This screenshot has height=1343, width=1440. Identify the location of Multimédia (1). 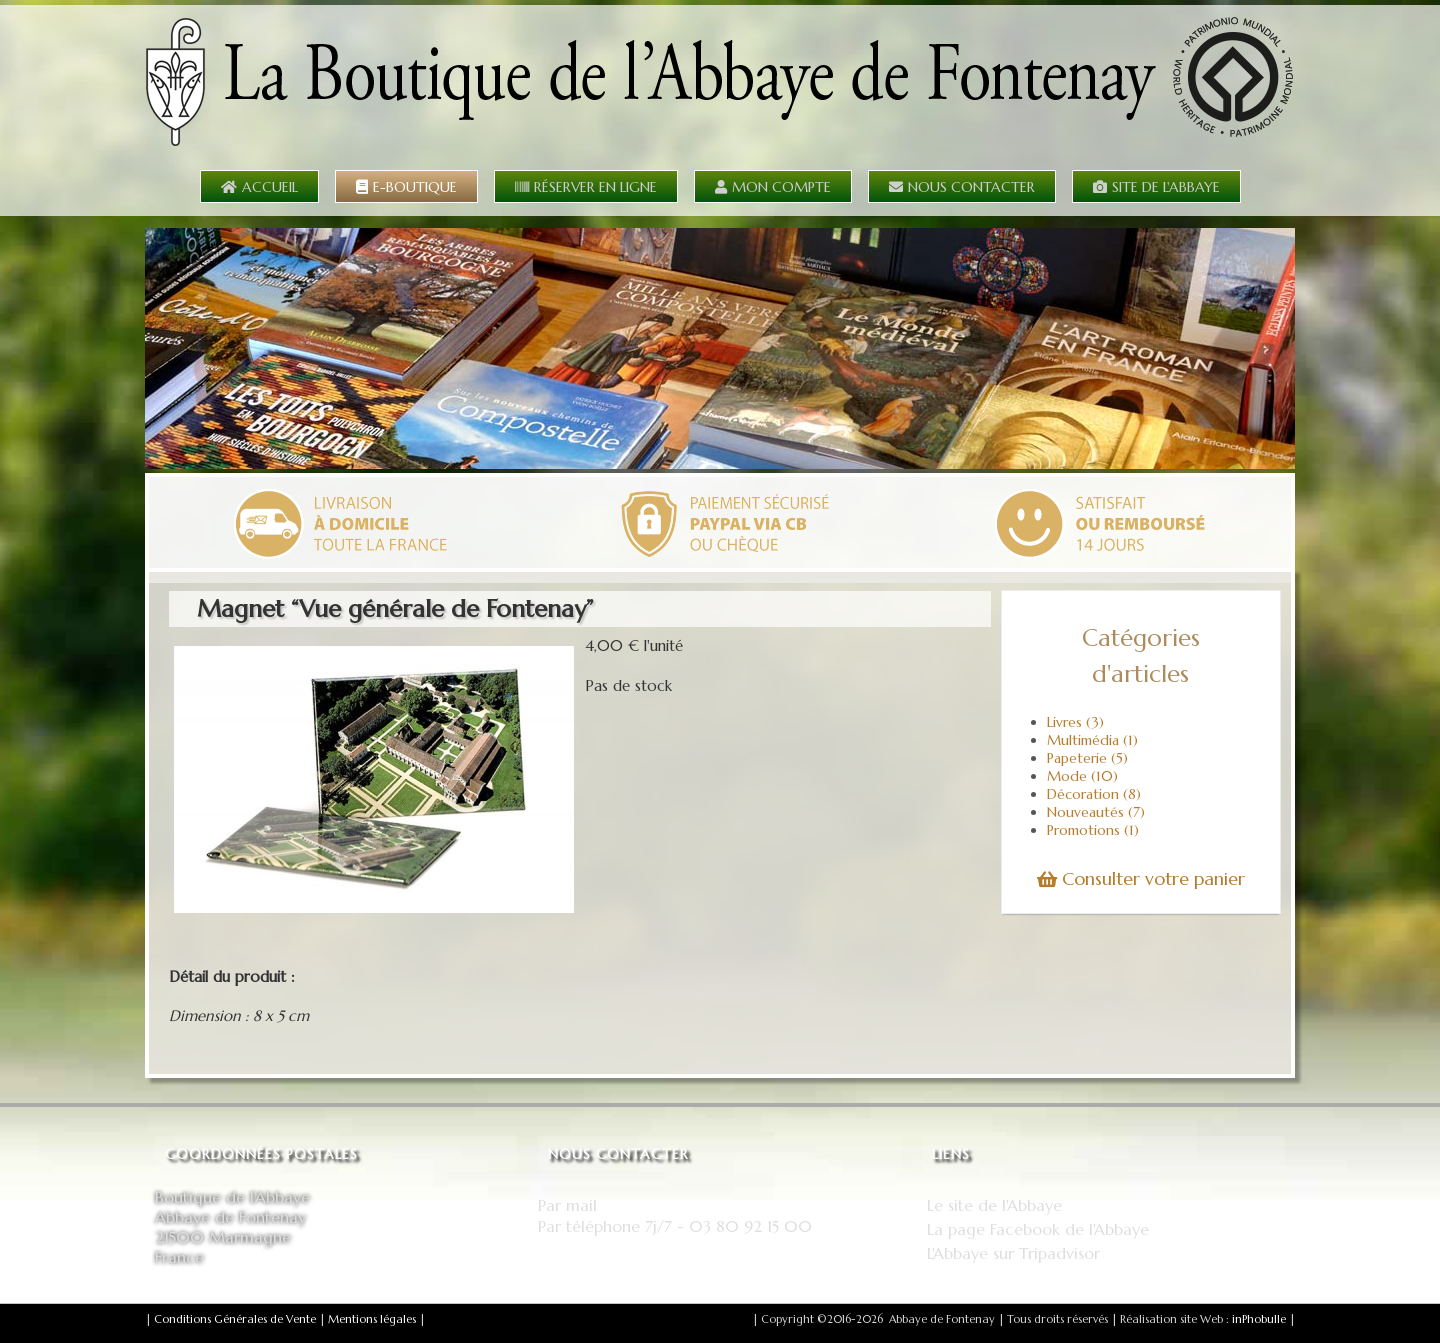
(1092, 740).